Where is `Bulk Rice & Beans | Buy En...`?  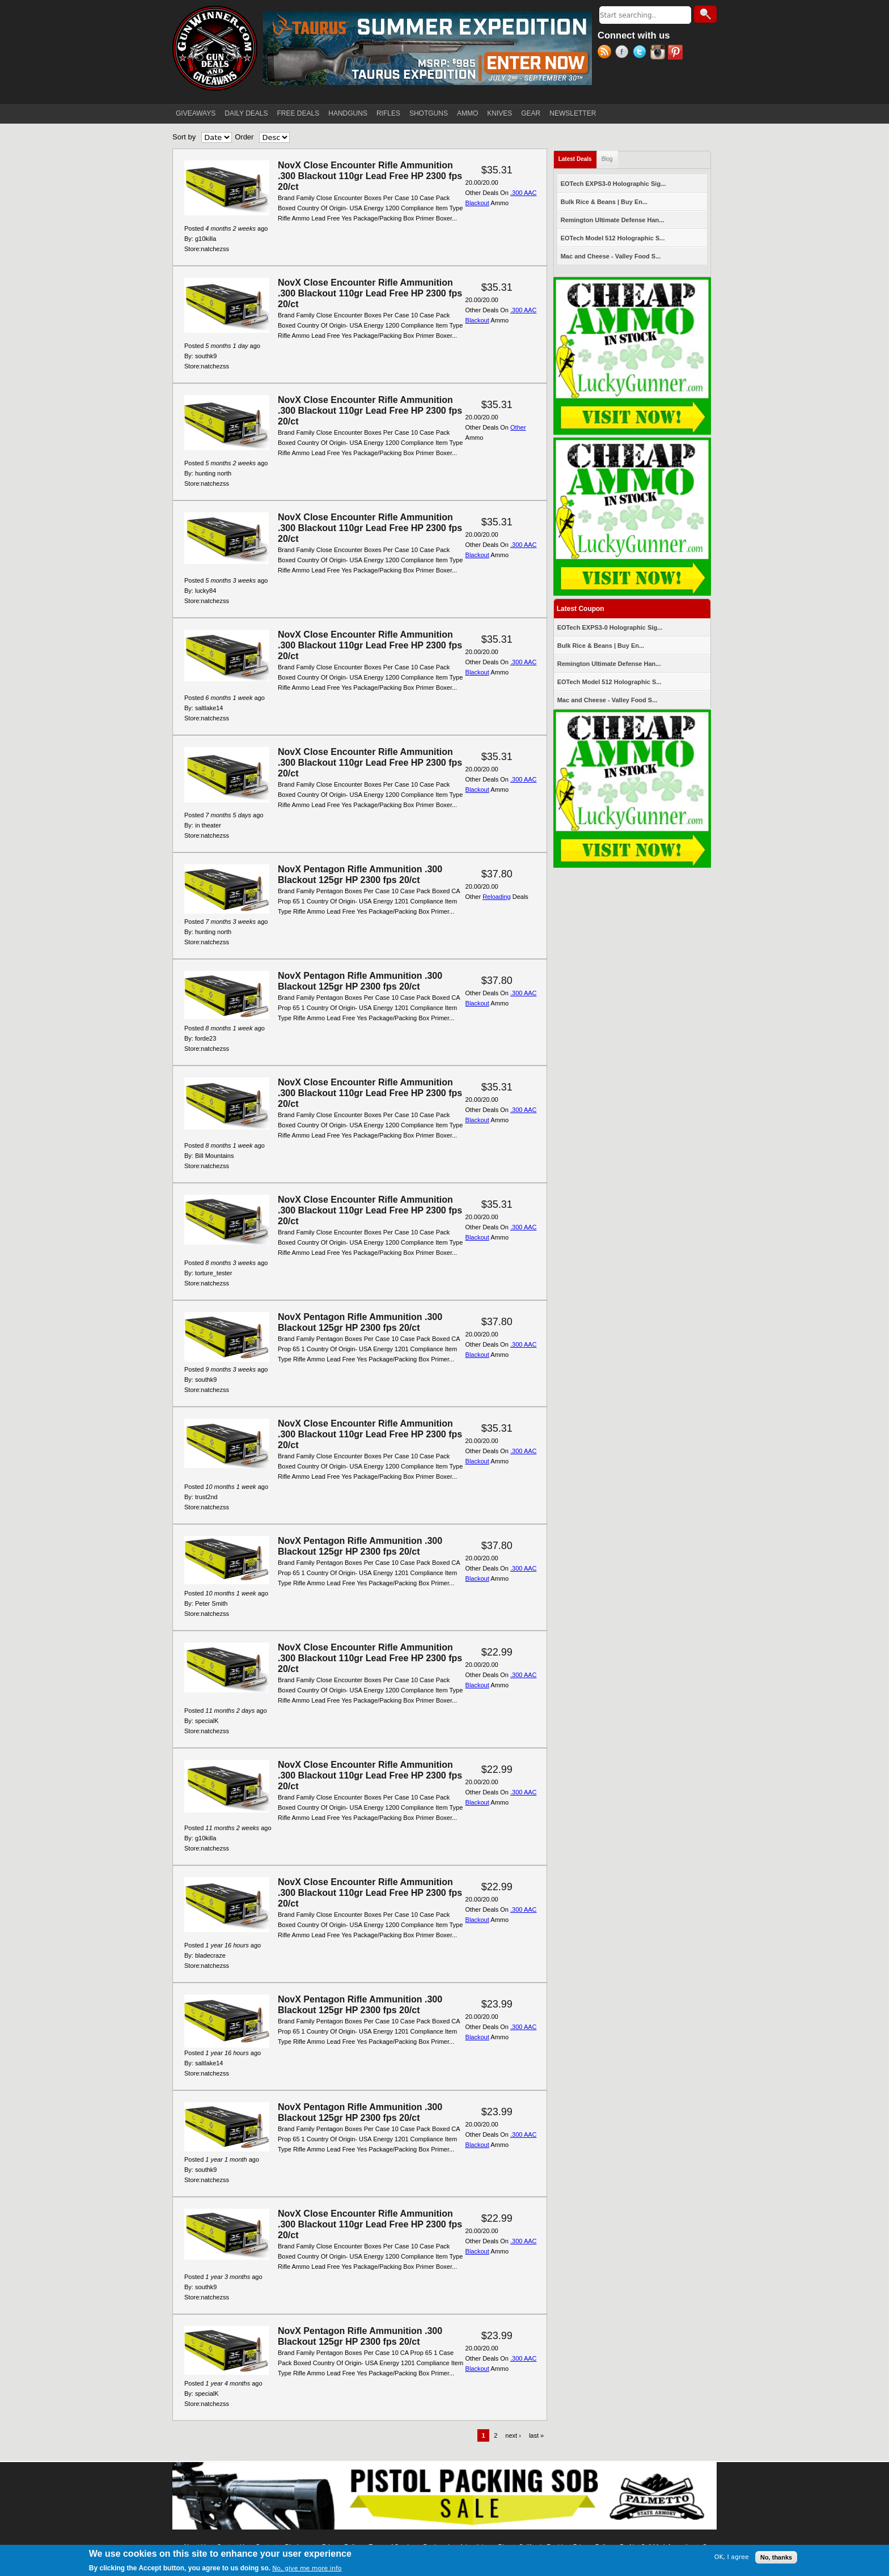 Bulk Rice & Beans | Buy En... is located at coordinates (604, 201).